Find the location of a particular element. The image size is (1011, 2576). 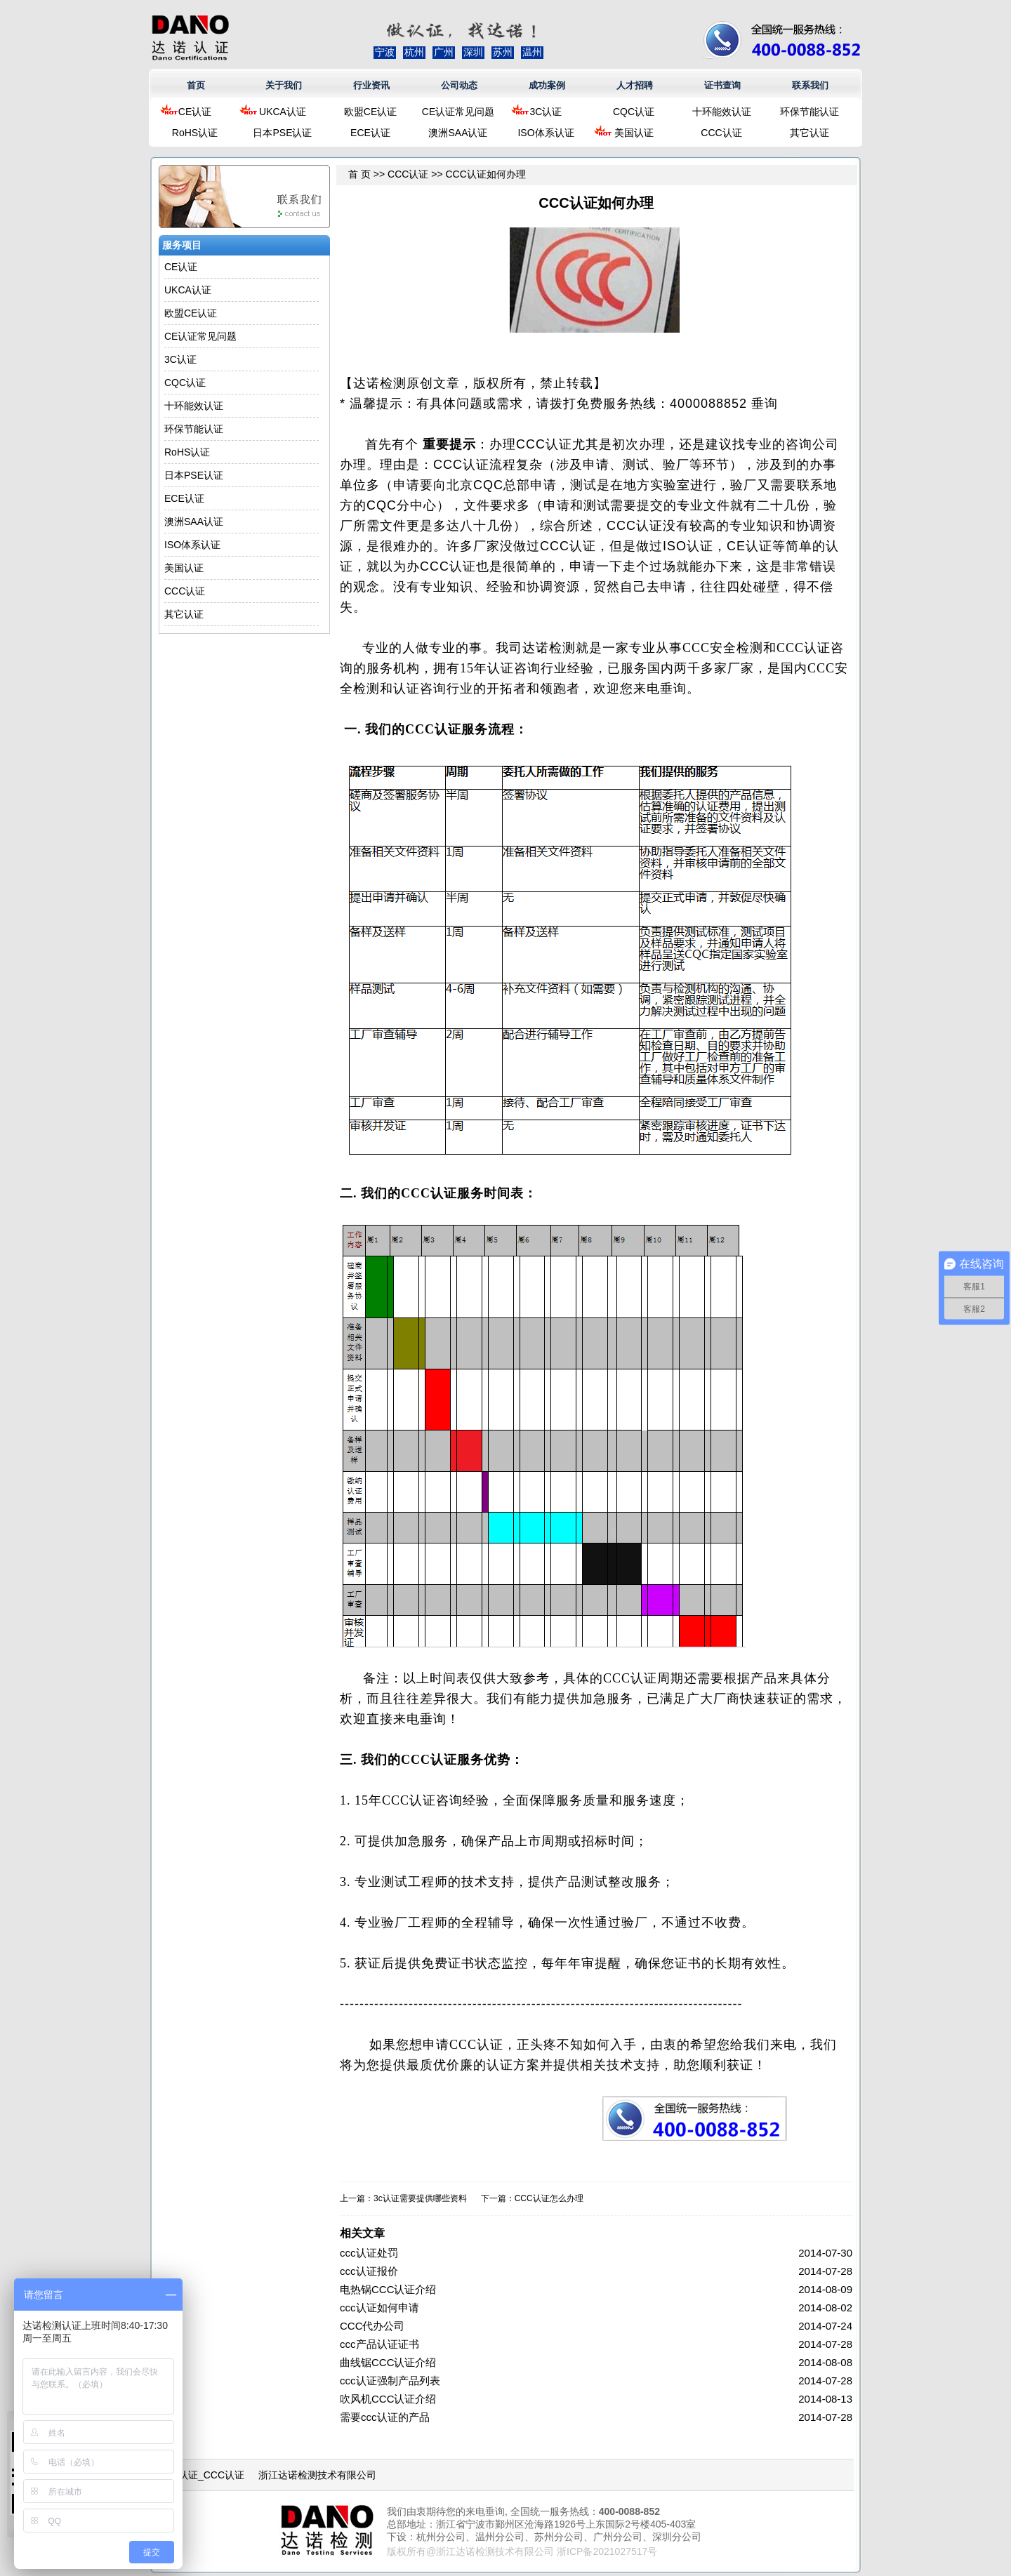

CCC代办公司 is located at coordinates (372, 2326).